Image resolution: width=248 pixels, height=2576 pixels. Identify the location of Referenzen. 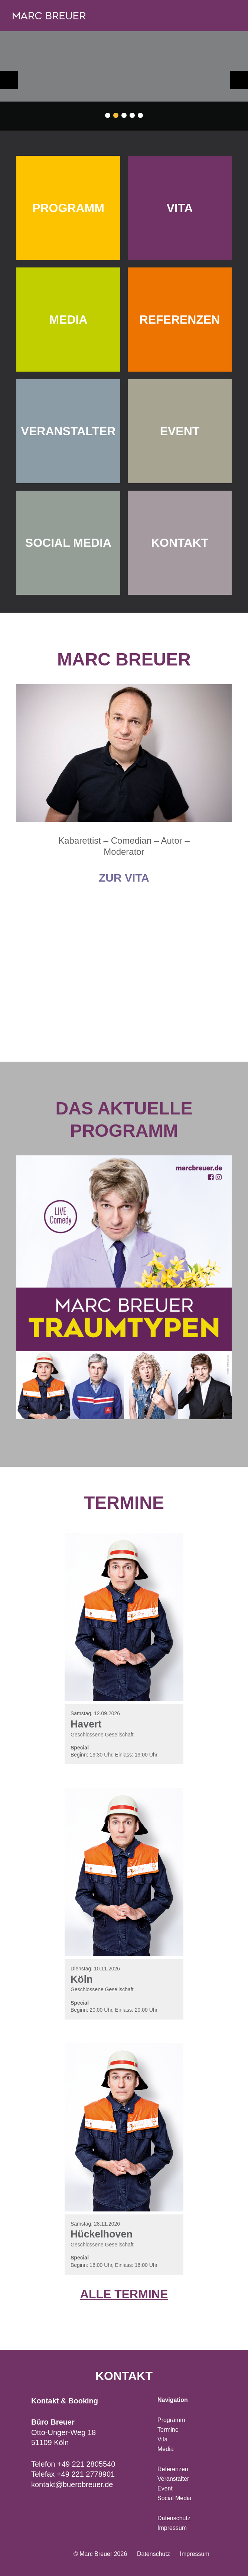
(172, 2469).